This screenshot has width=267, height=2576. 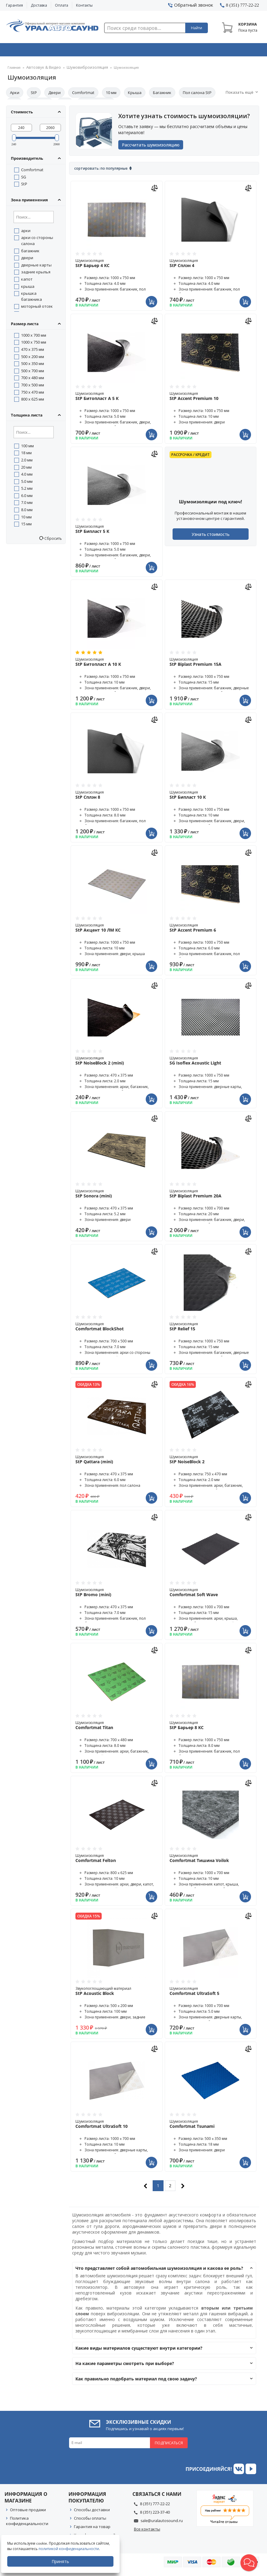 What do you see at coordinates (32, 379) in the screenshot?
I see `700 x 480 мм` at bounding box center [32, 379].